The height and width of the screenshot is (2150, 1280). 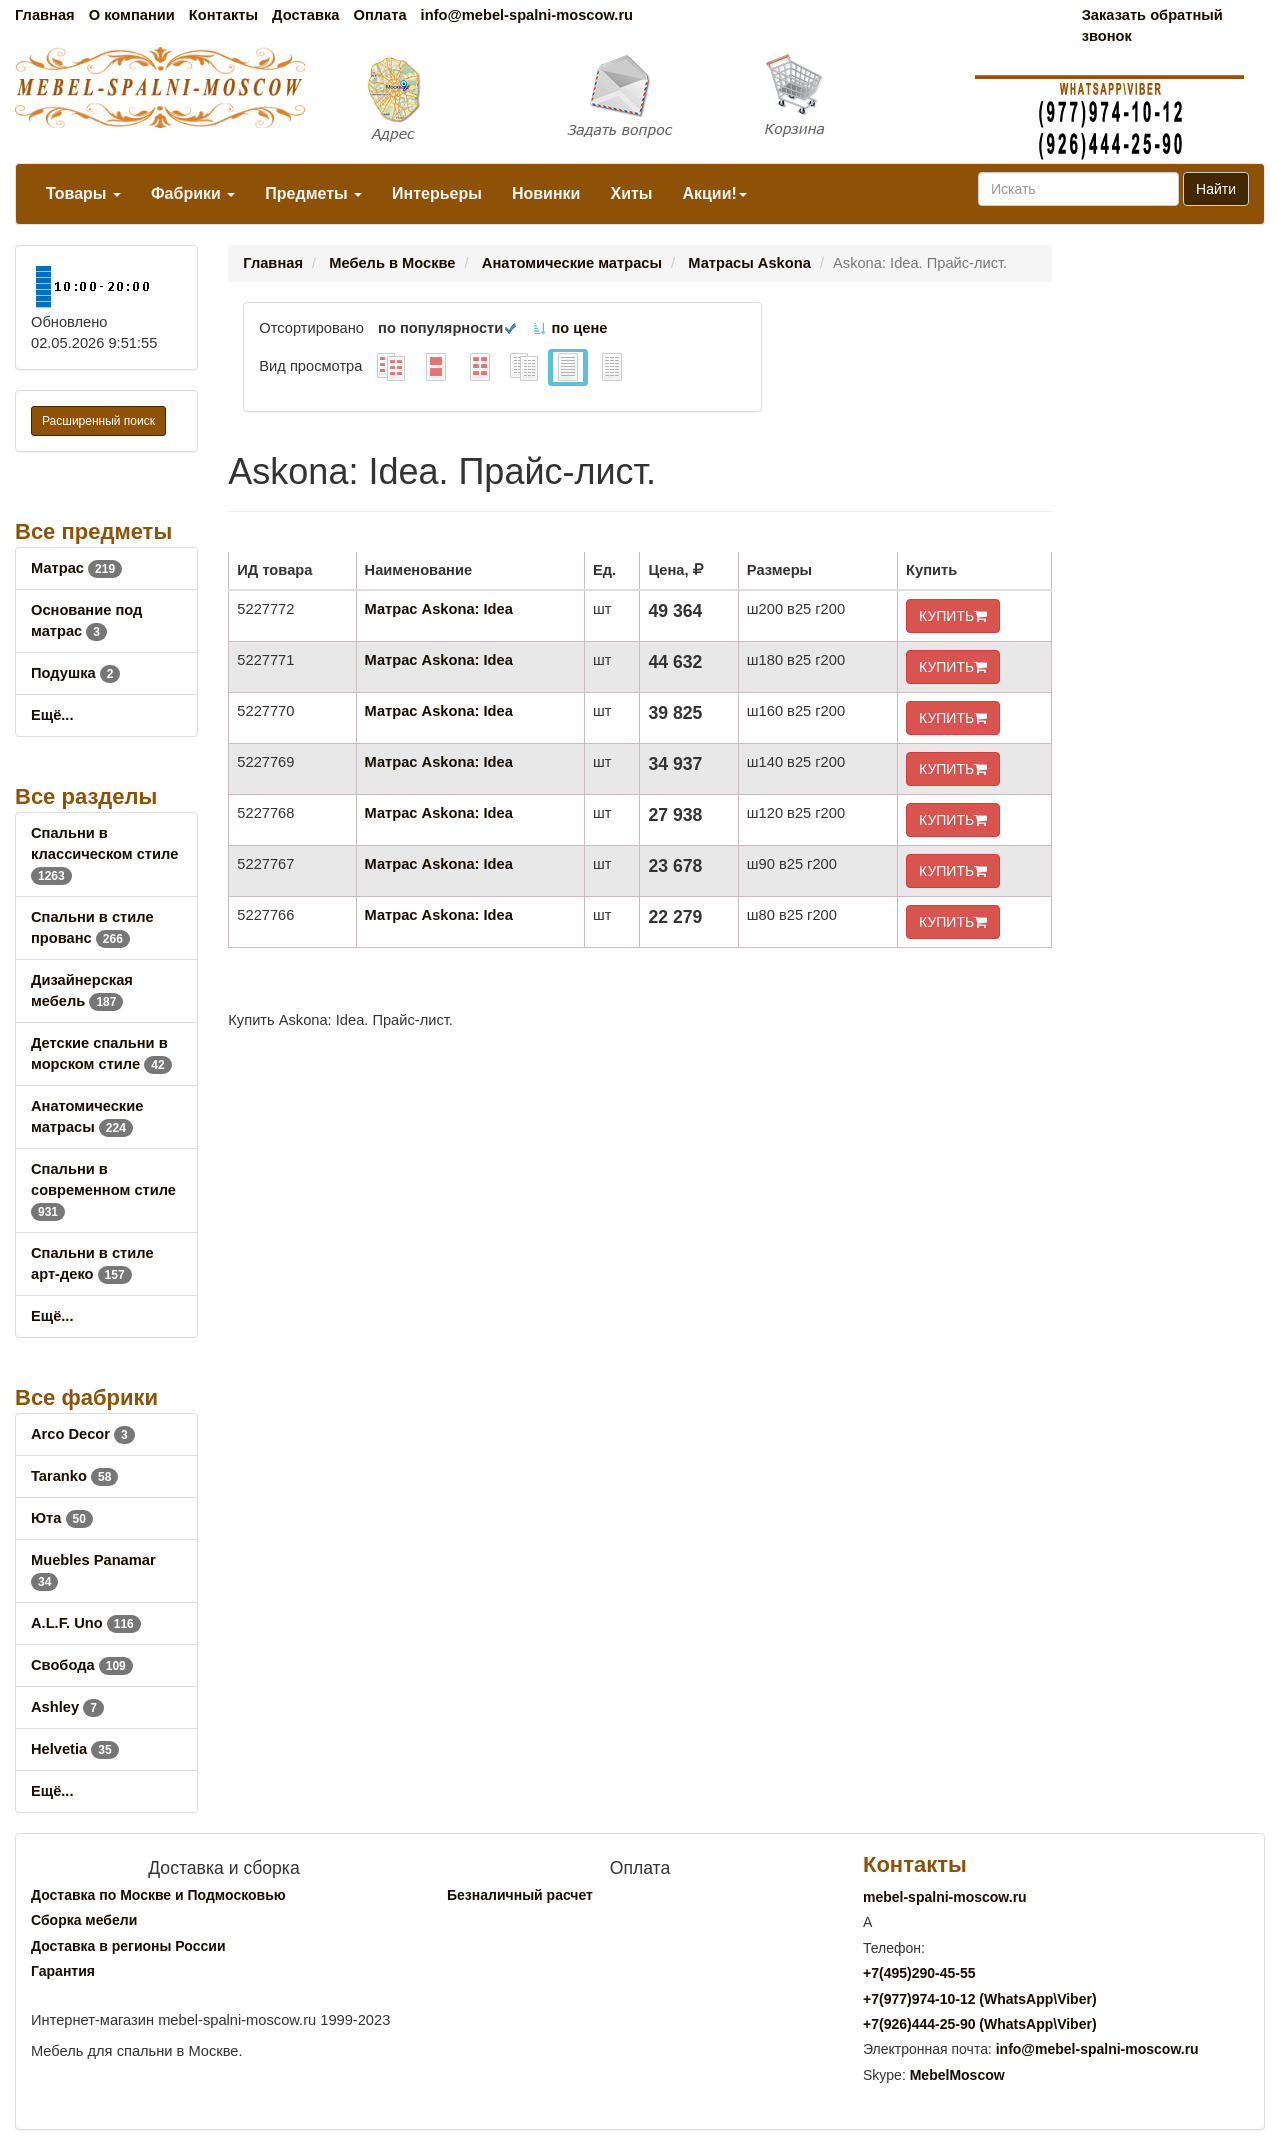 I want to click on КУПИТЬ, so click(x=953, y=616).